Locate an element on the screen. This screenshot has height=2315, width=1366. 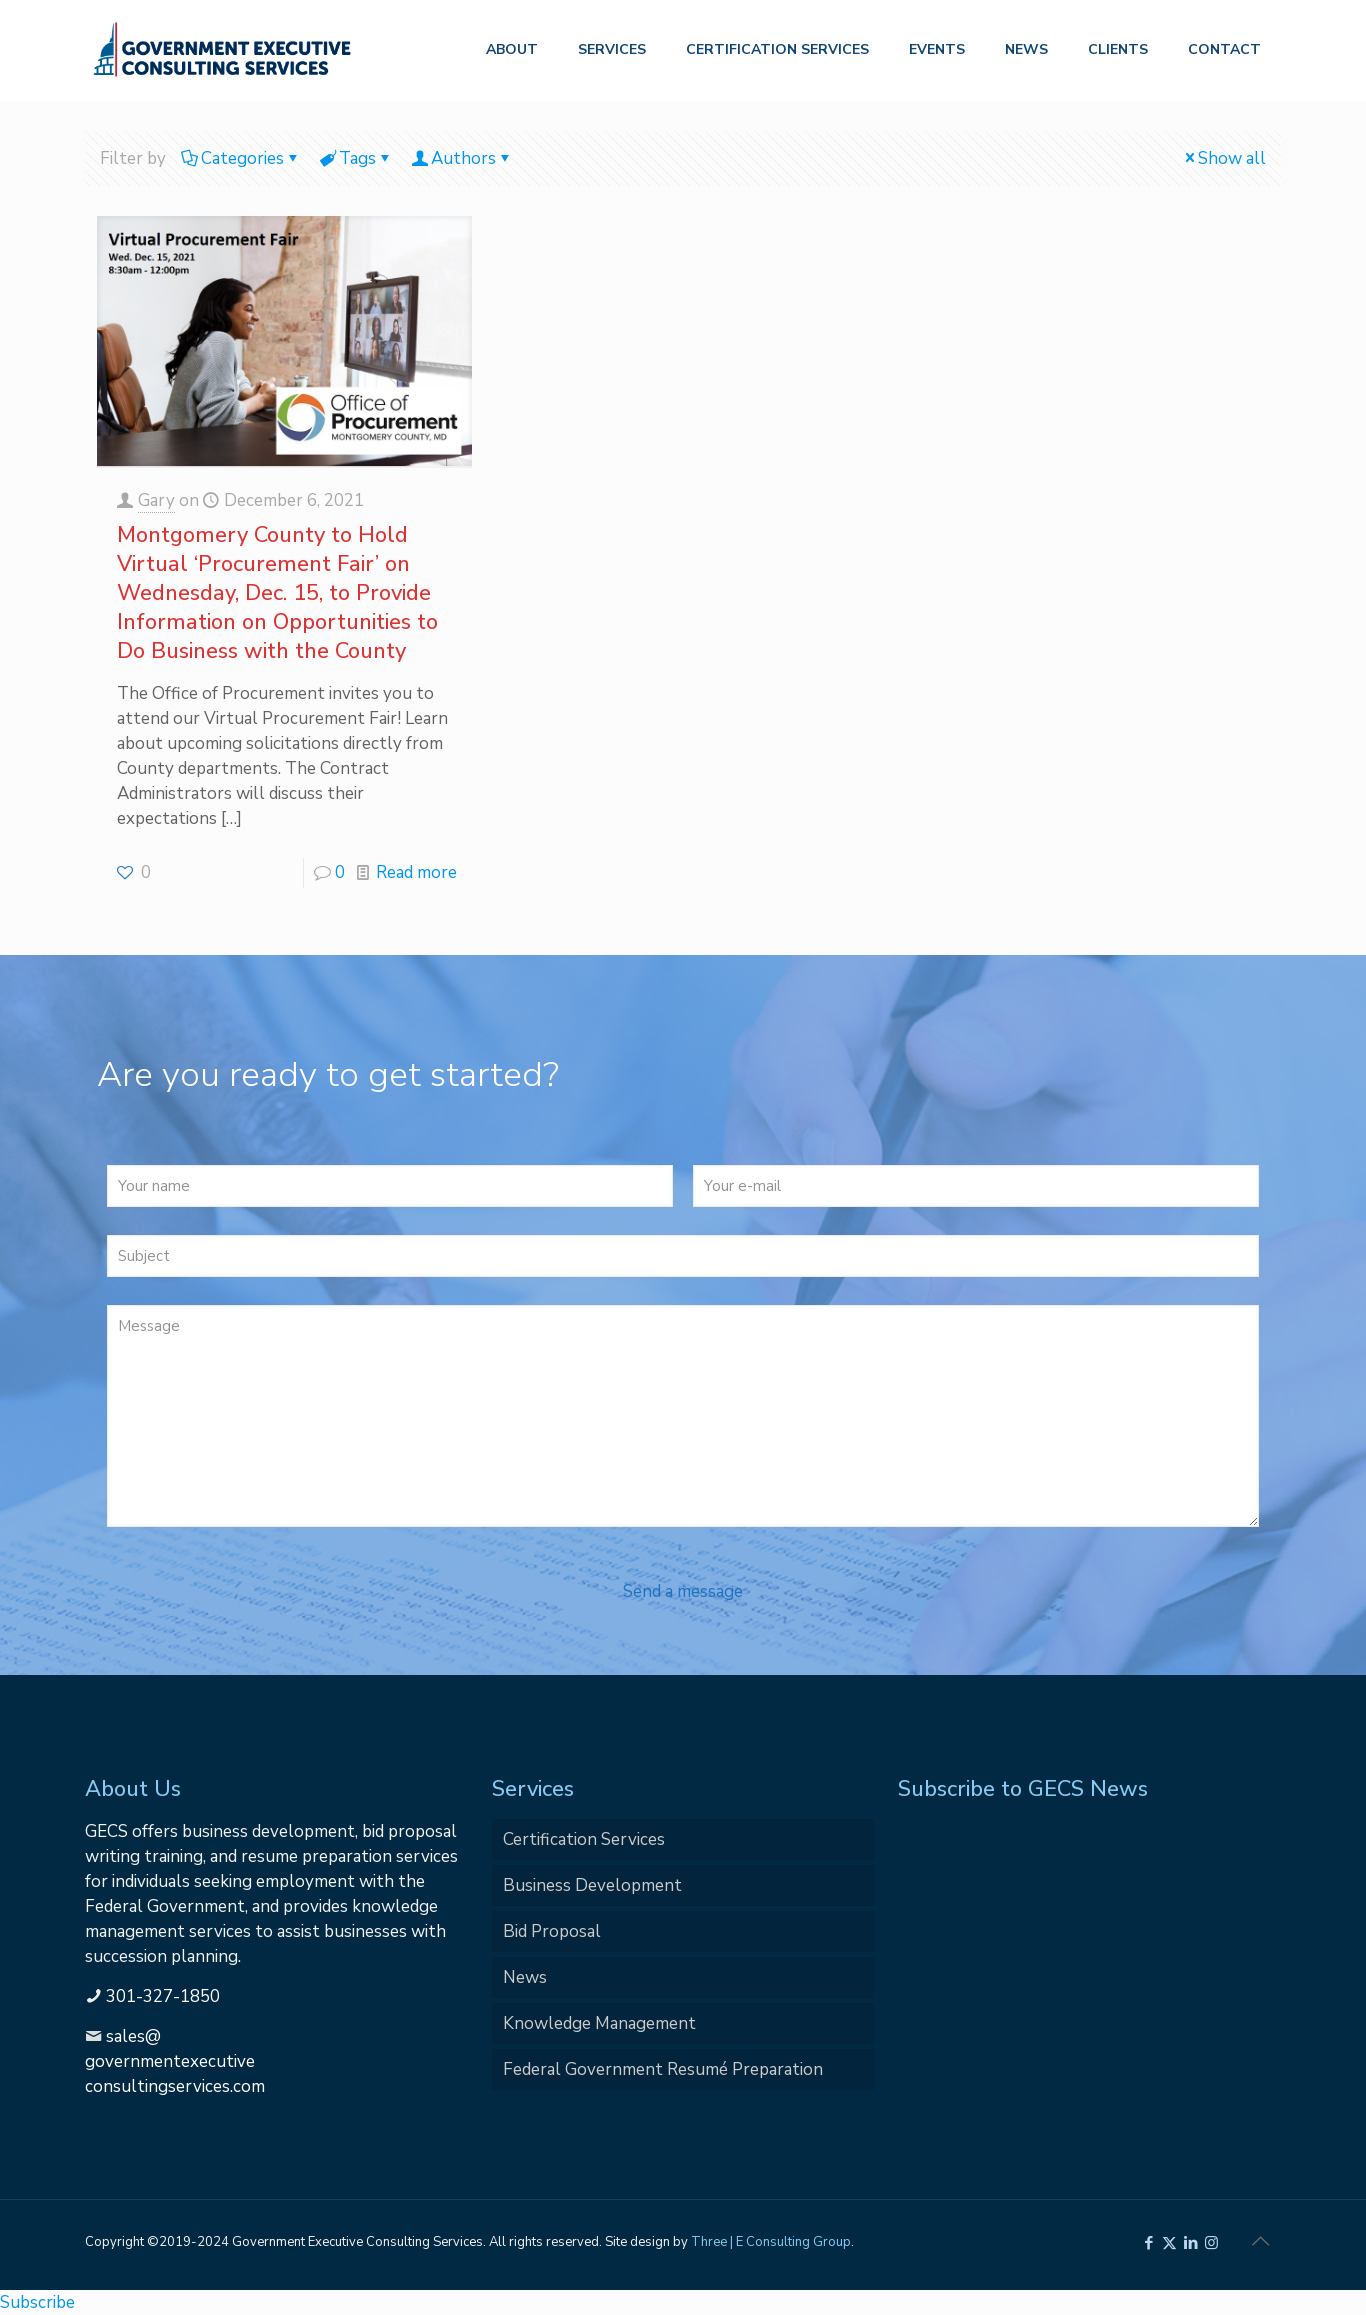
Tags is located at coordinates (356, 158).